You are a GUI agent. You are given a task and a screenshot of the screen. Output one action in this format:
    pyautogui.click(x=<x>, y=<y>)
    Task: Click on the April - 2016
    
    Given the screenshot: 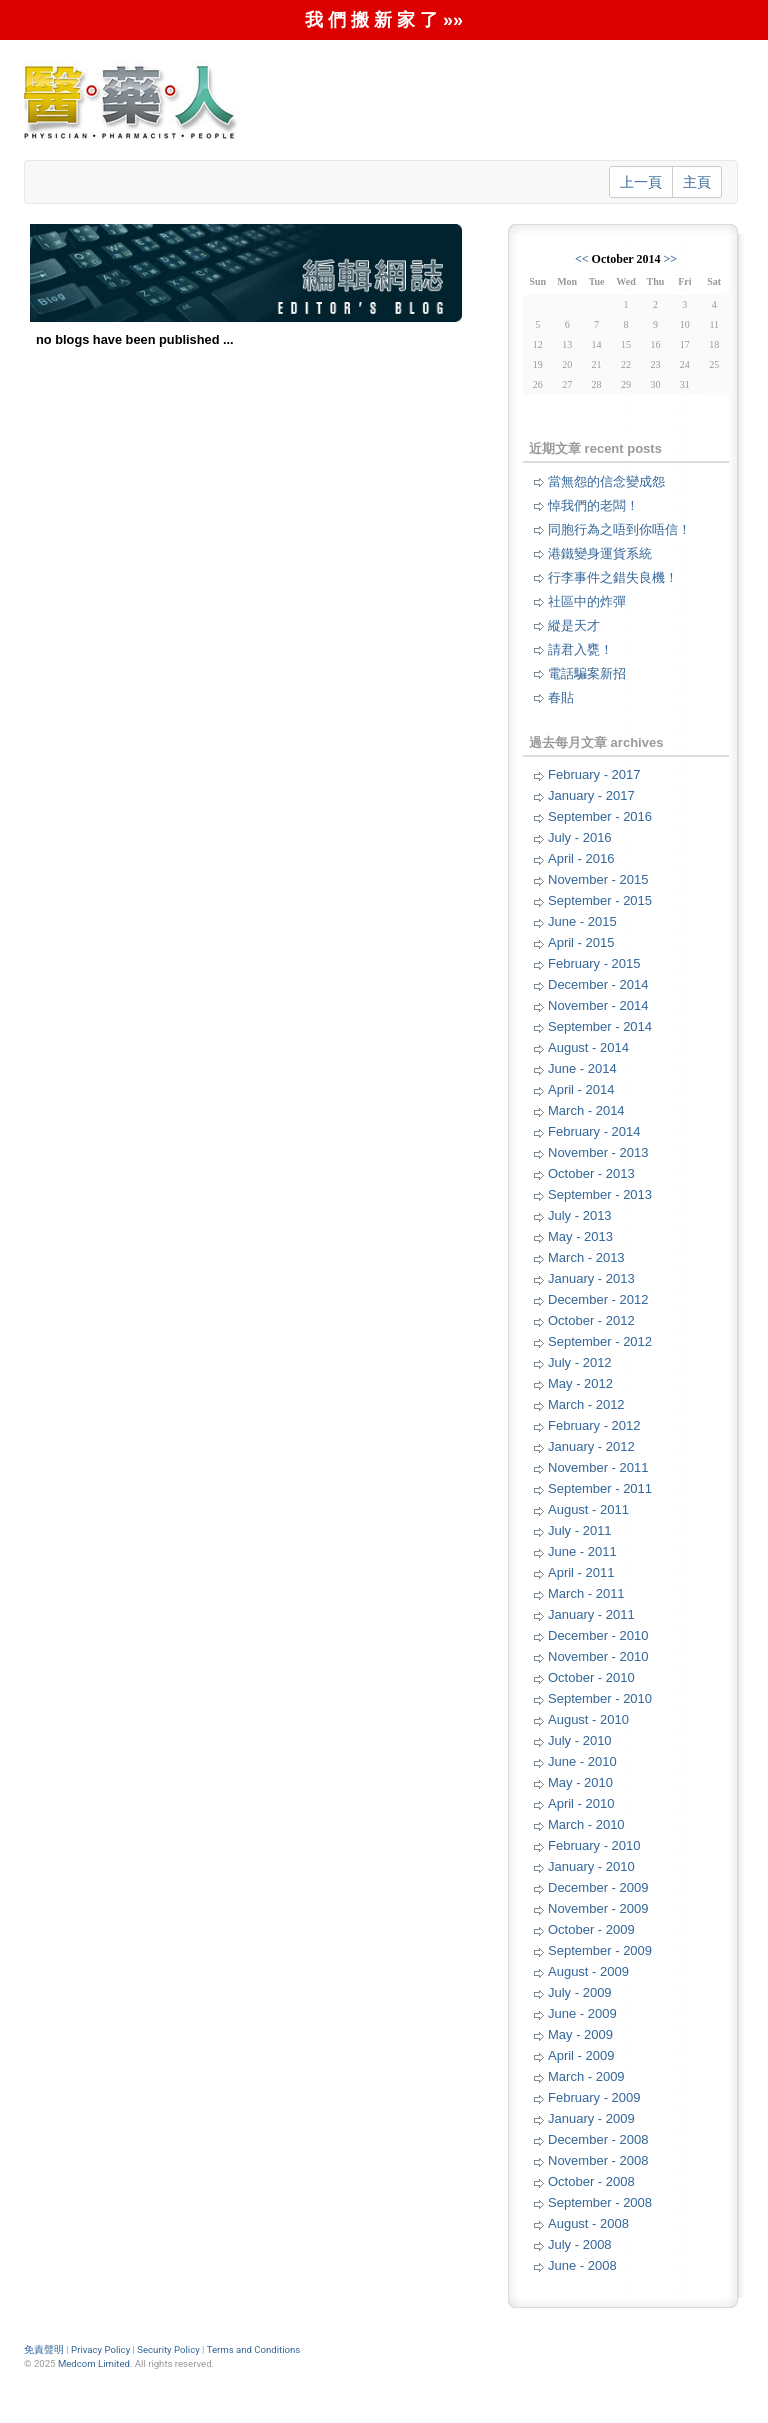 What is the action you would take?
    pyautogui.click(x=581, y=858)
    